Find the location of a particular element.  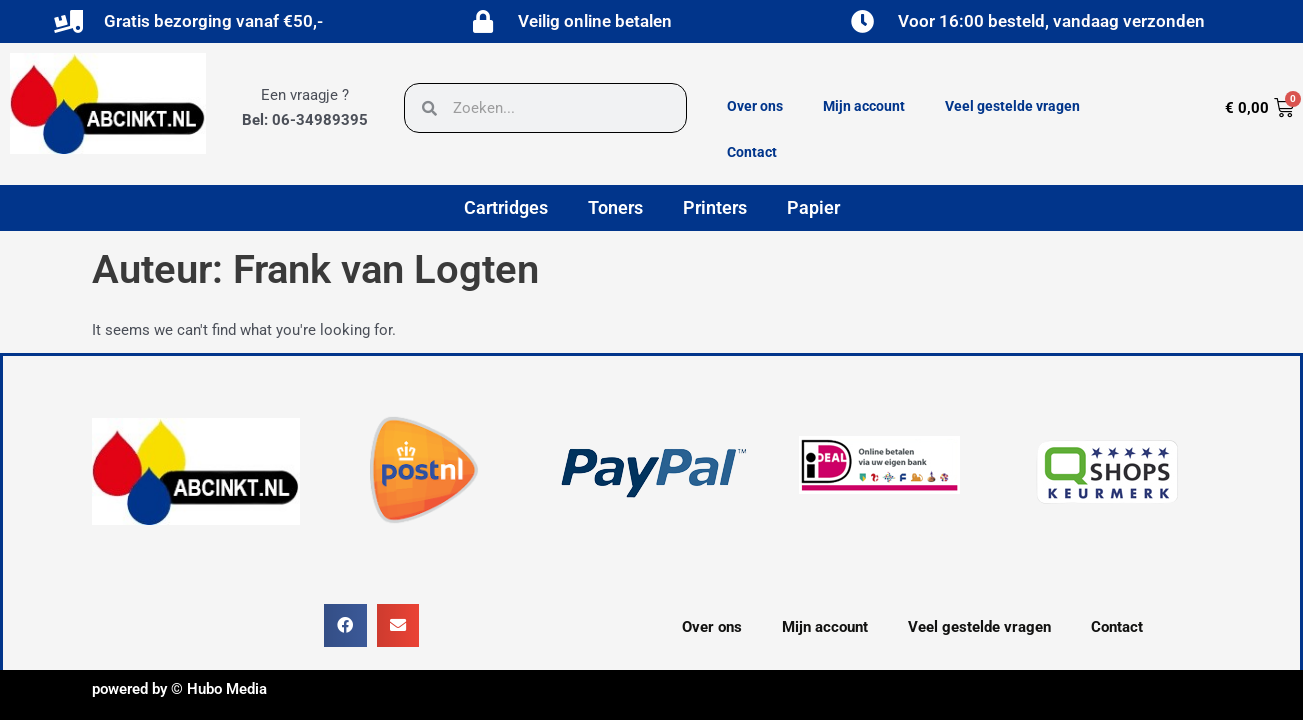

Papier is located at coordinates (813, 207).